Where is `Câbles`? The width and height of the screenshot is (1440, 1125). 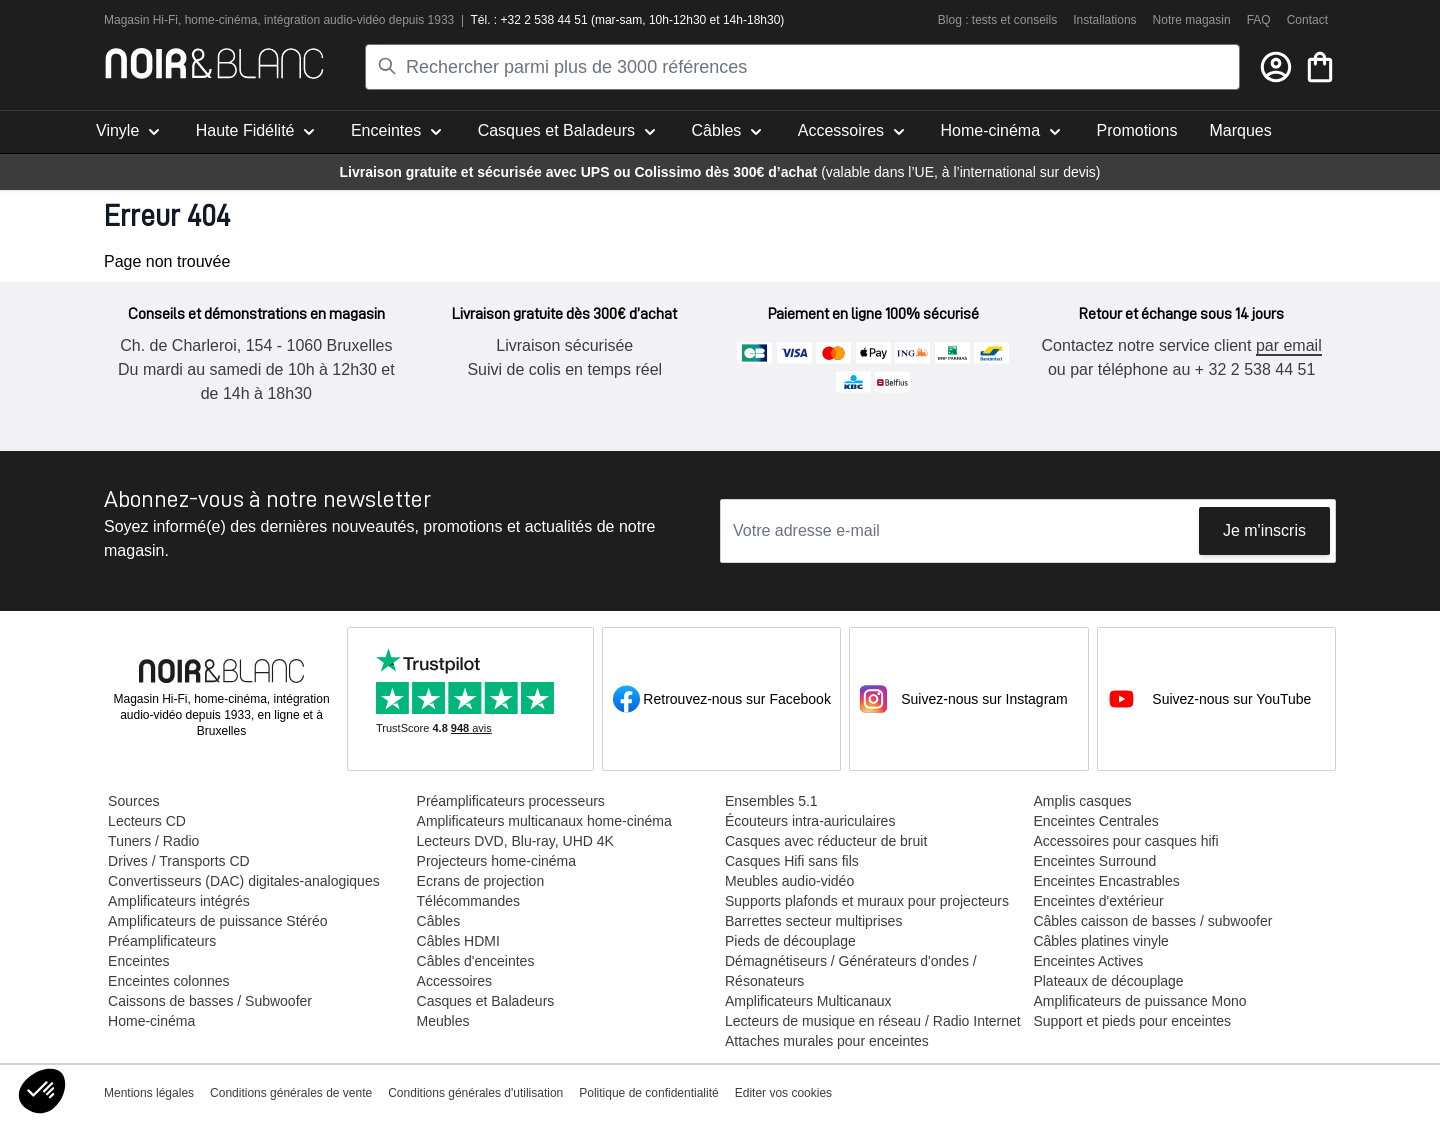
Câbles is located at coordinates (438, 921).